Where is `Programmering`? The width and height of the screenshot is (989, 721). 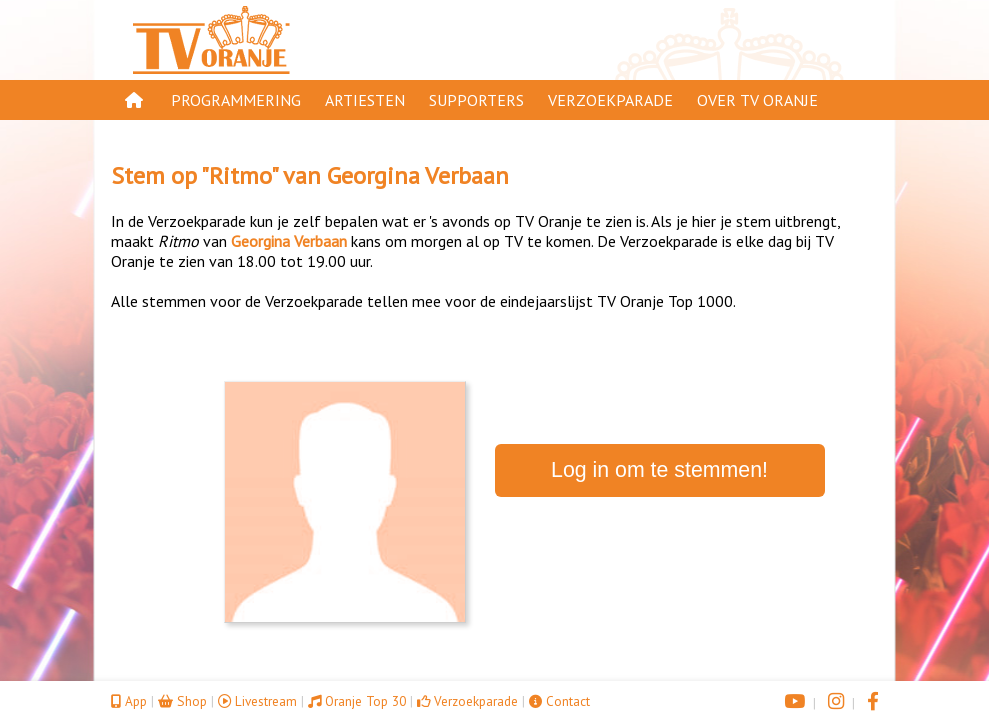 Programmering is located at coordinates (236, 100).